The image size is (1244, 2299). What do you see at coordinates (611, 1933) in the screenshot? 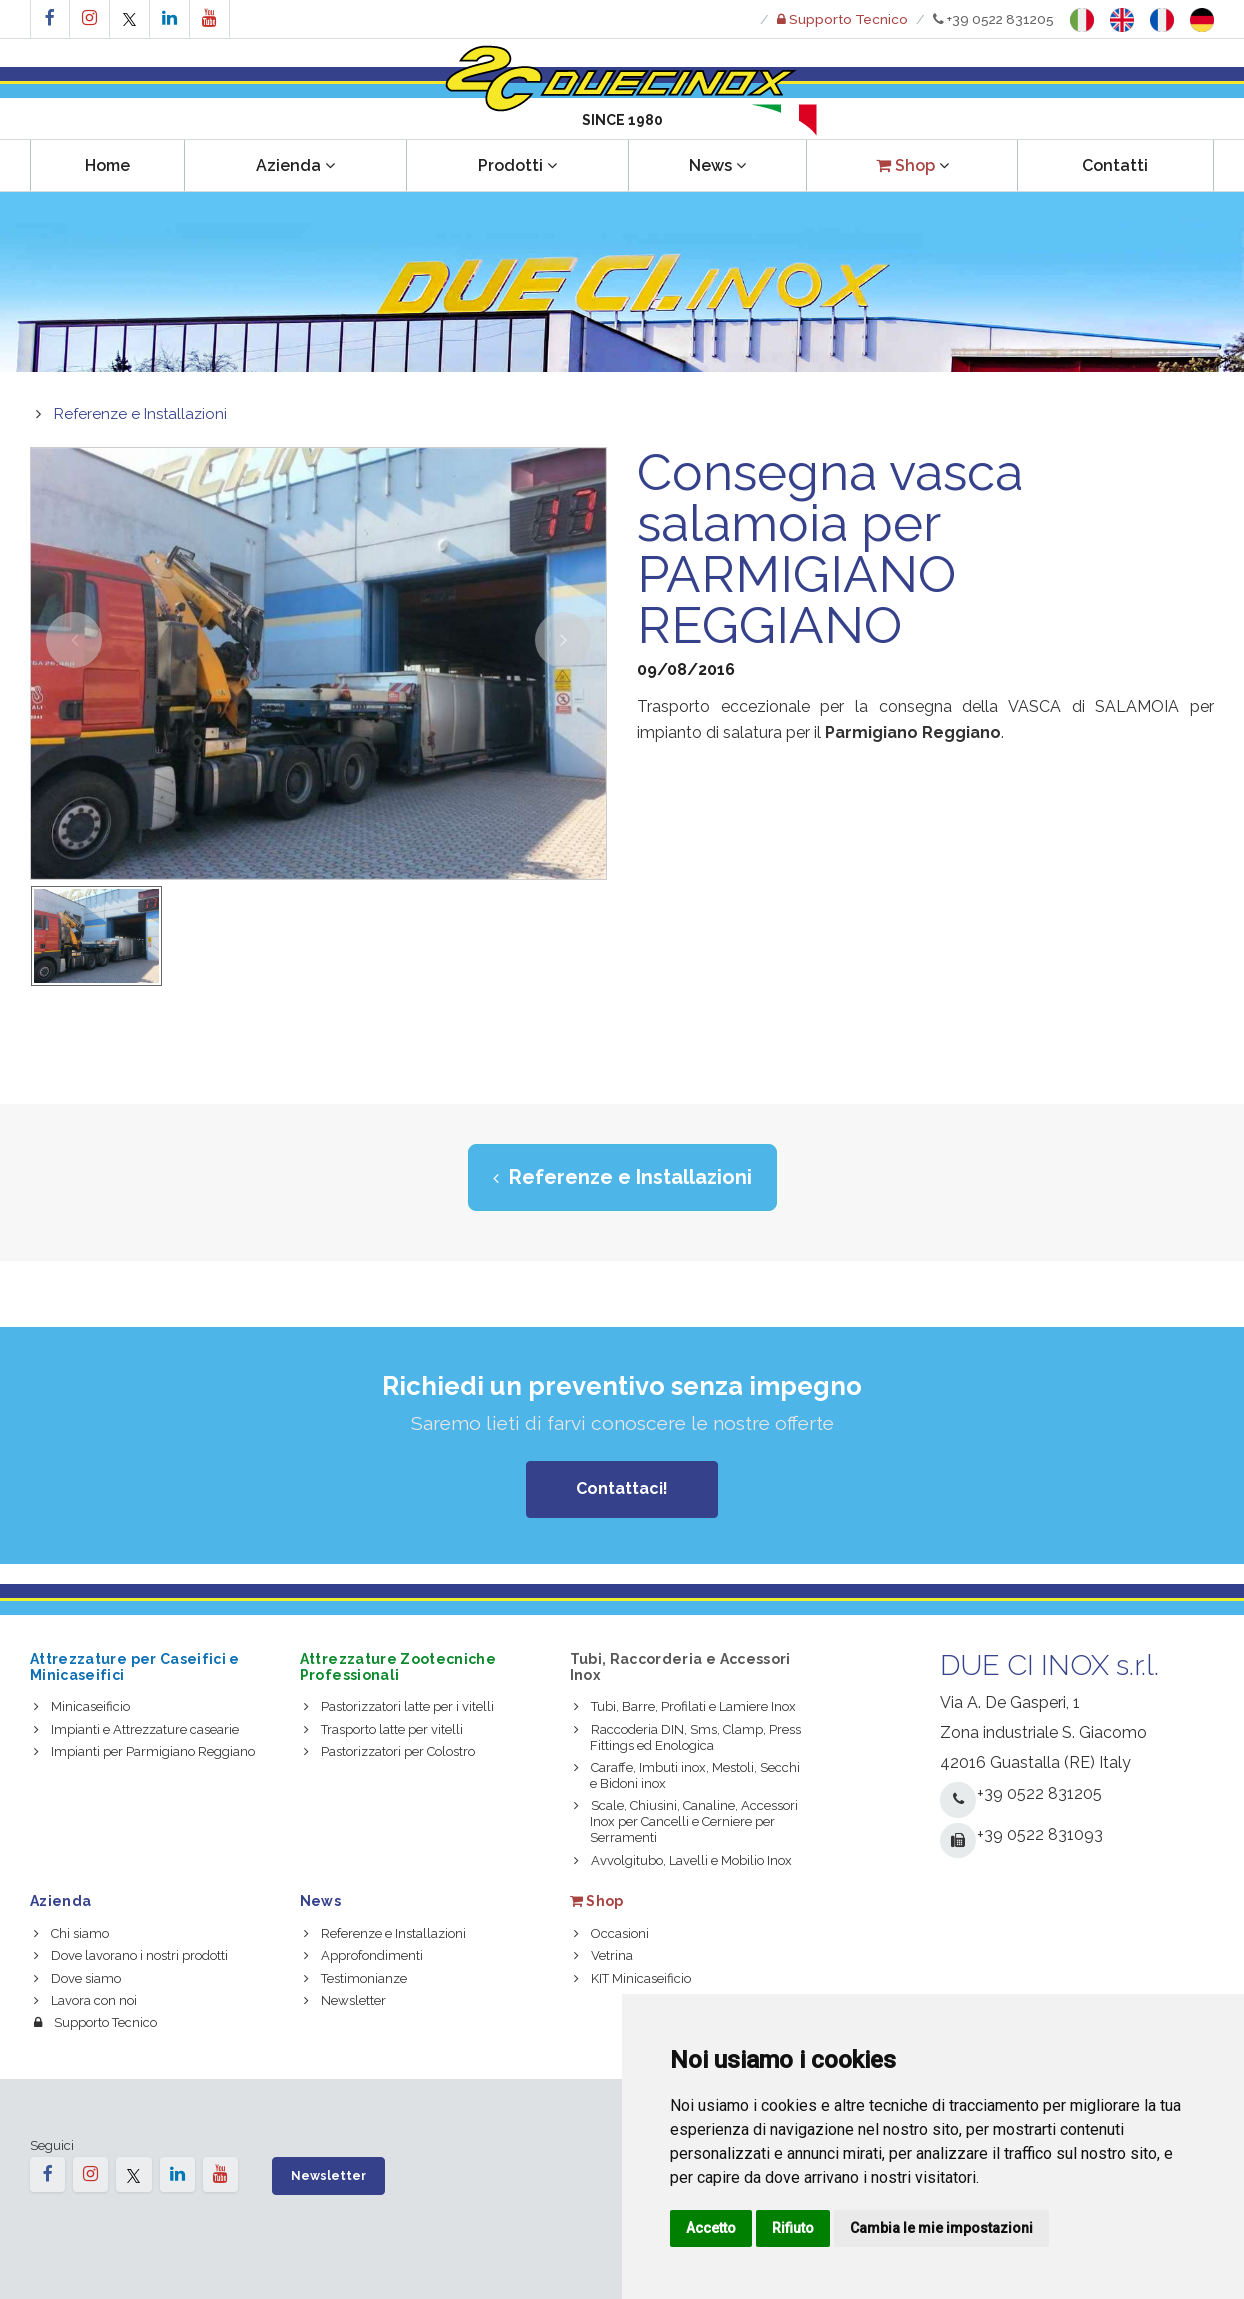
I see `Occasioni` at bounding box center [611, 1933].